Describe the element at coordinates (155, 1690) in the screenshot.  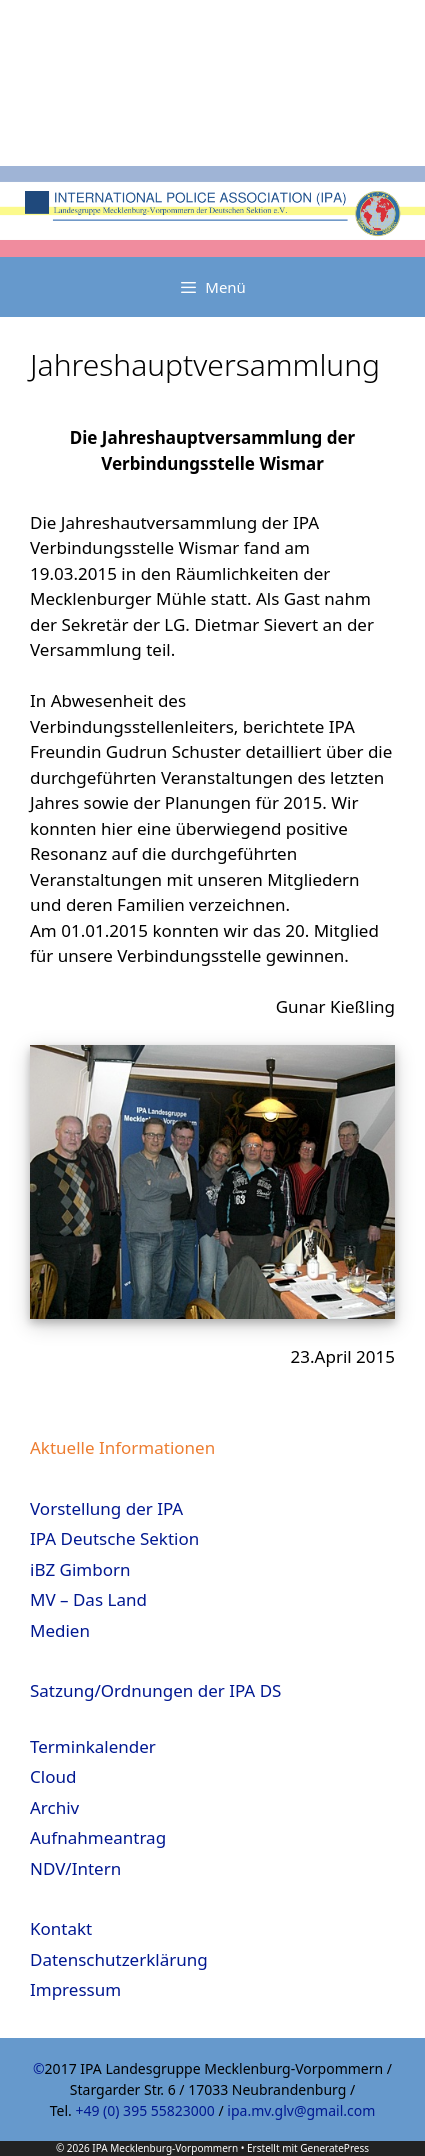
I see `Satzung/Ordnungen der IPA DS` at that location.